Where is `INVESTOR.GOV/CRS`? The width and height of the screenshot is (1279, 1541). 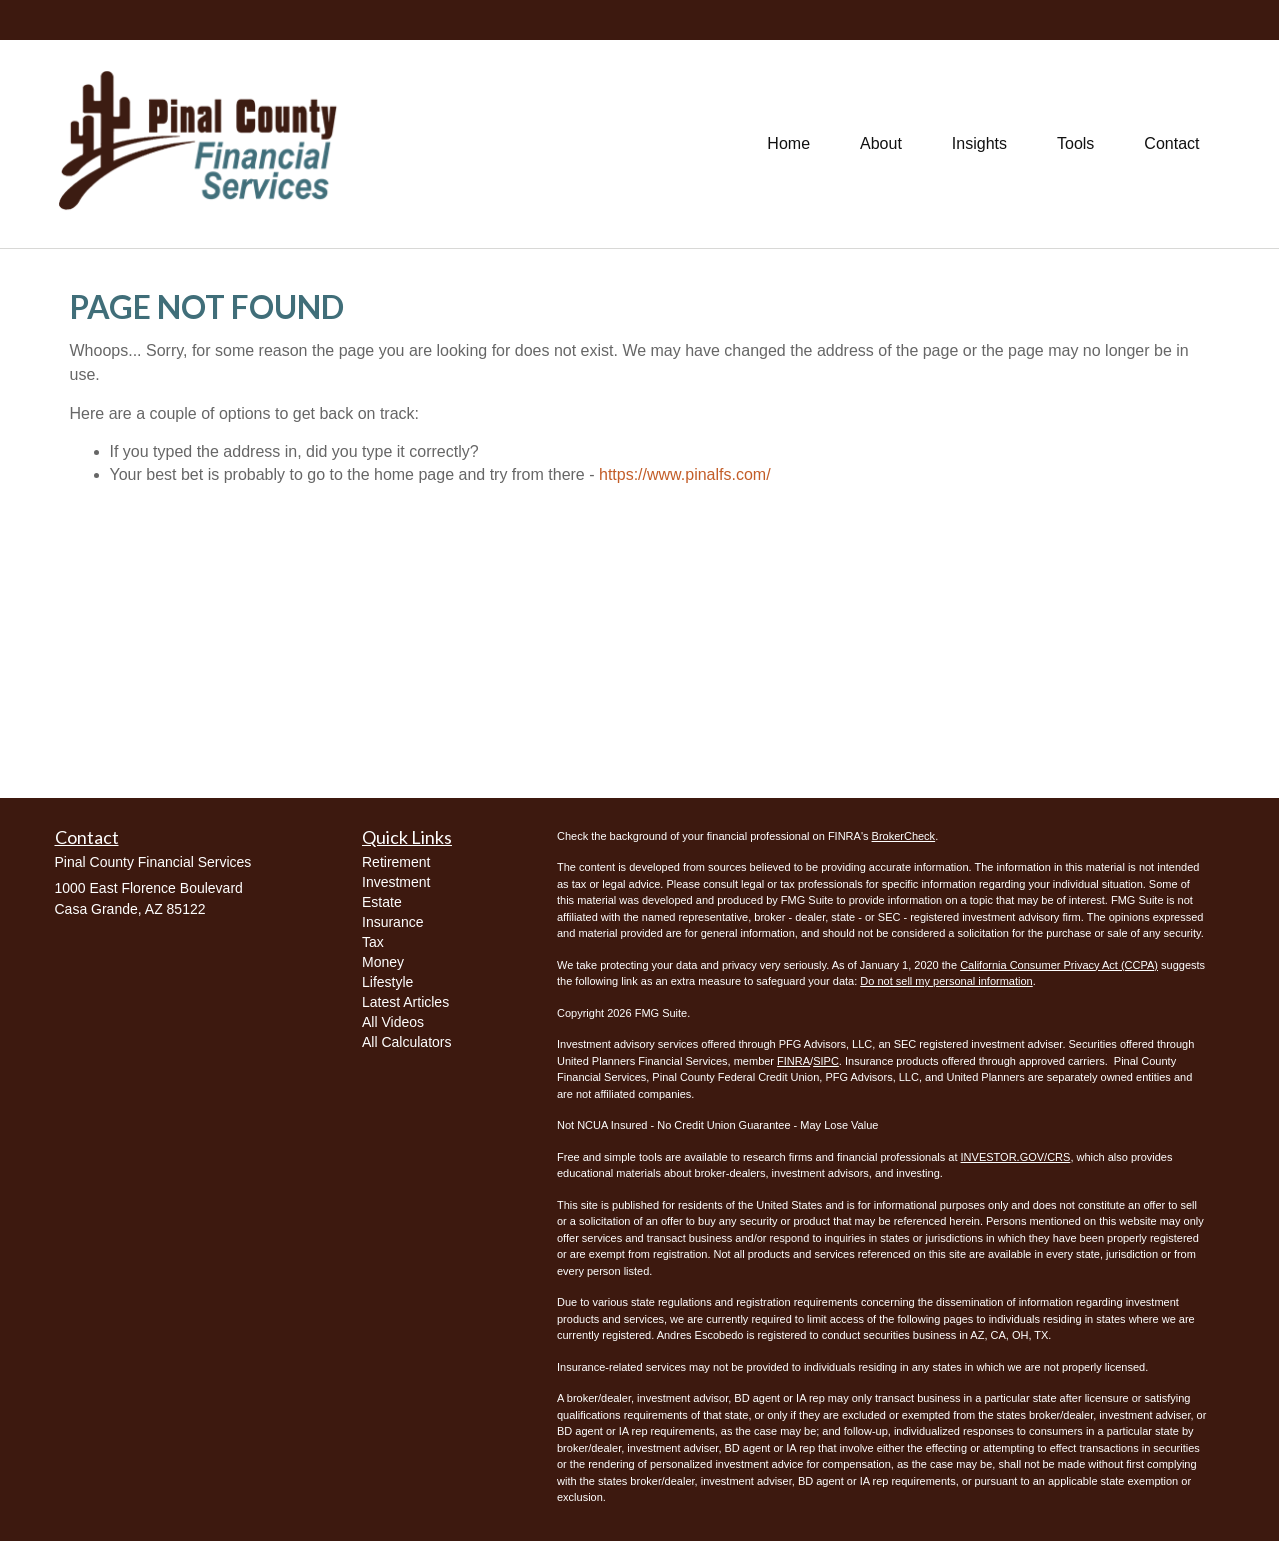
INVESTOR.GOV/CRS is located at coordinates (1016, 1157).